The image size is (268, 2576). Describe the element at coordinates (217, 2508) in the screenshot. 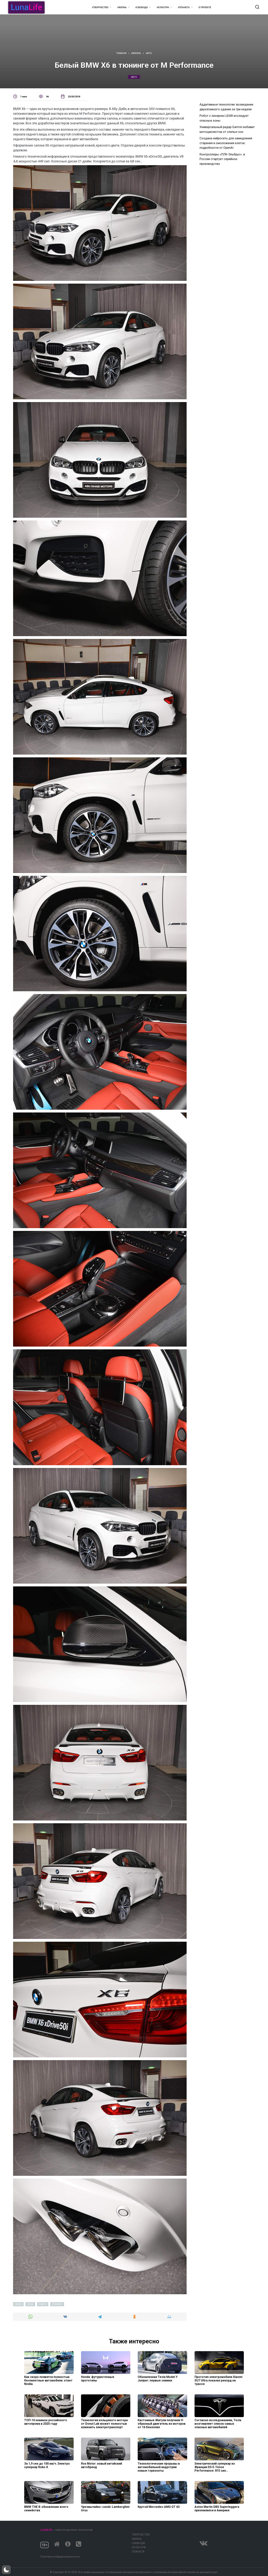

I see `Aston Martin DBS Superleggera приземлился в Америке` at that location.